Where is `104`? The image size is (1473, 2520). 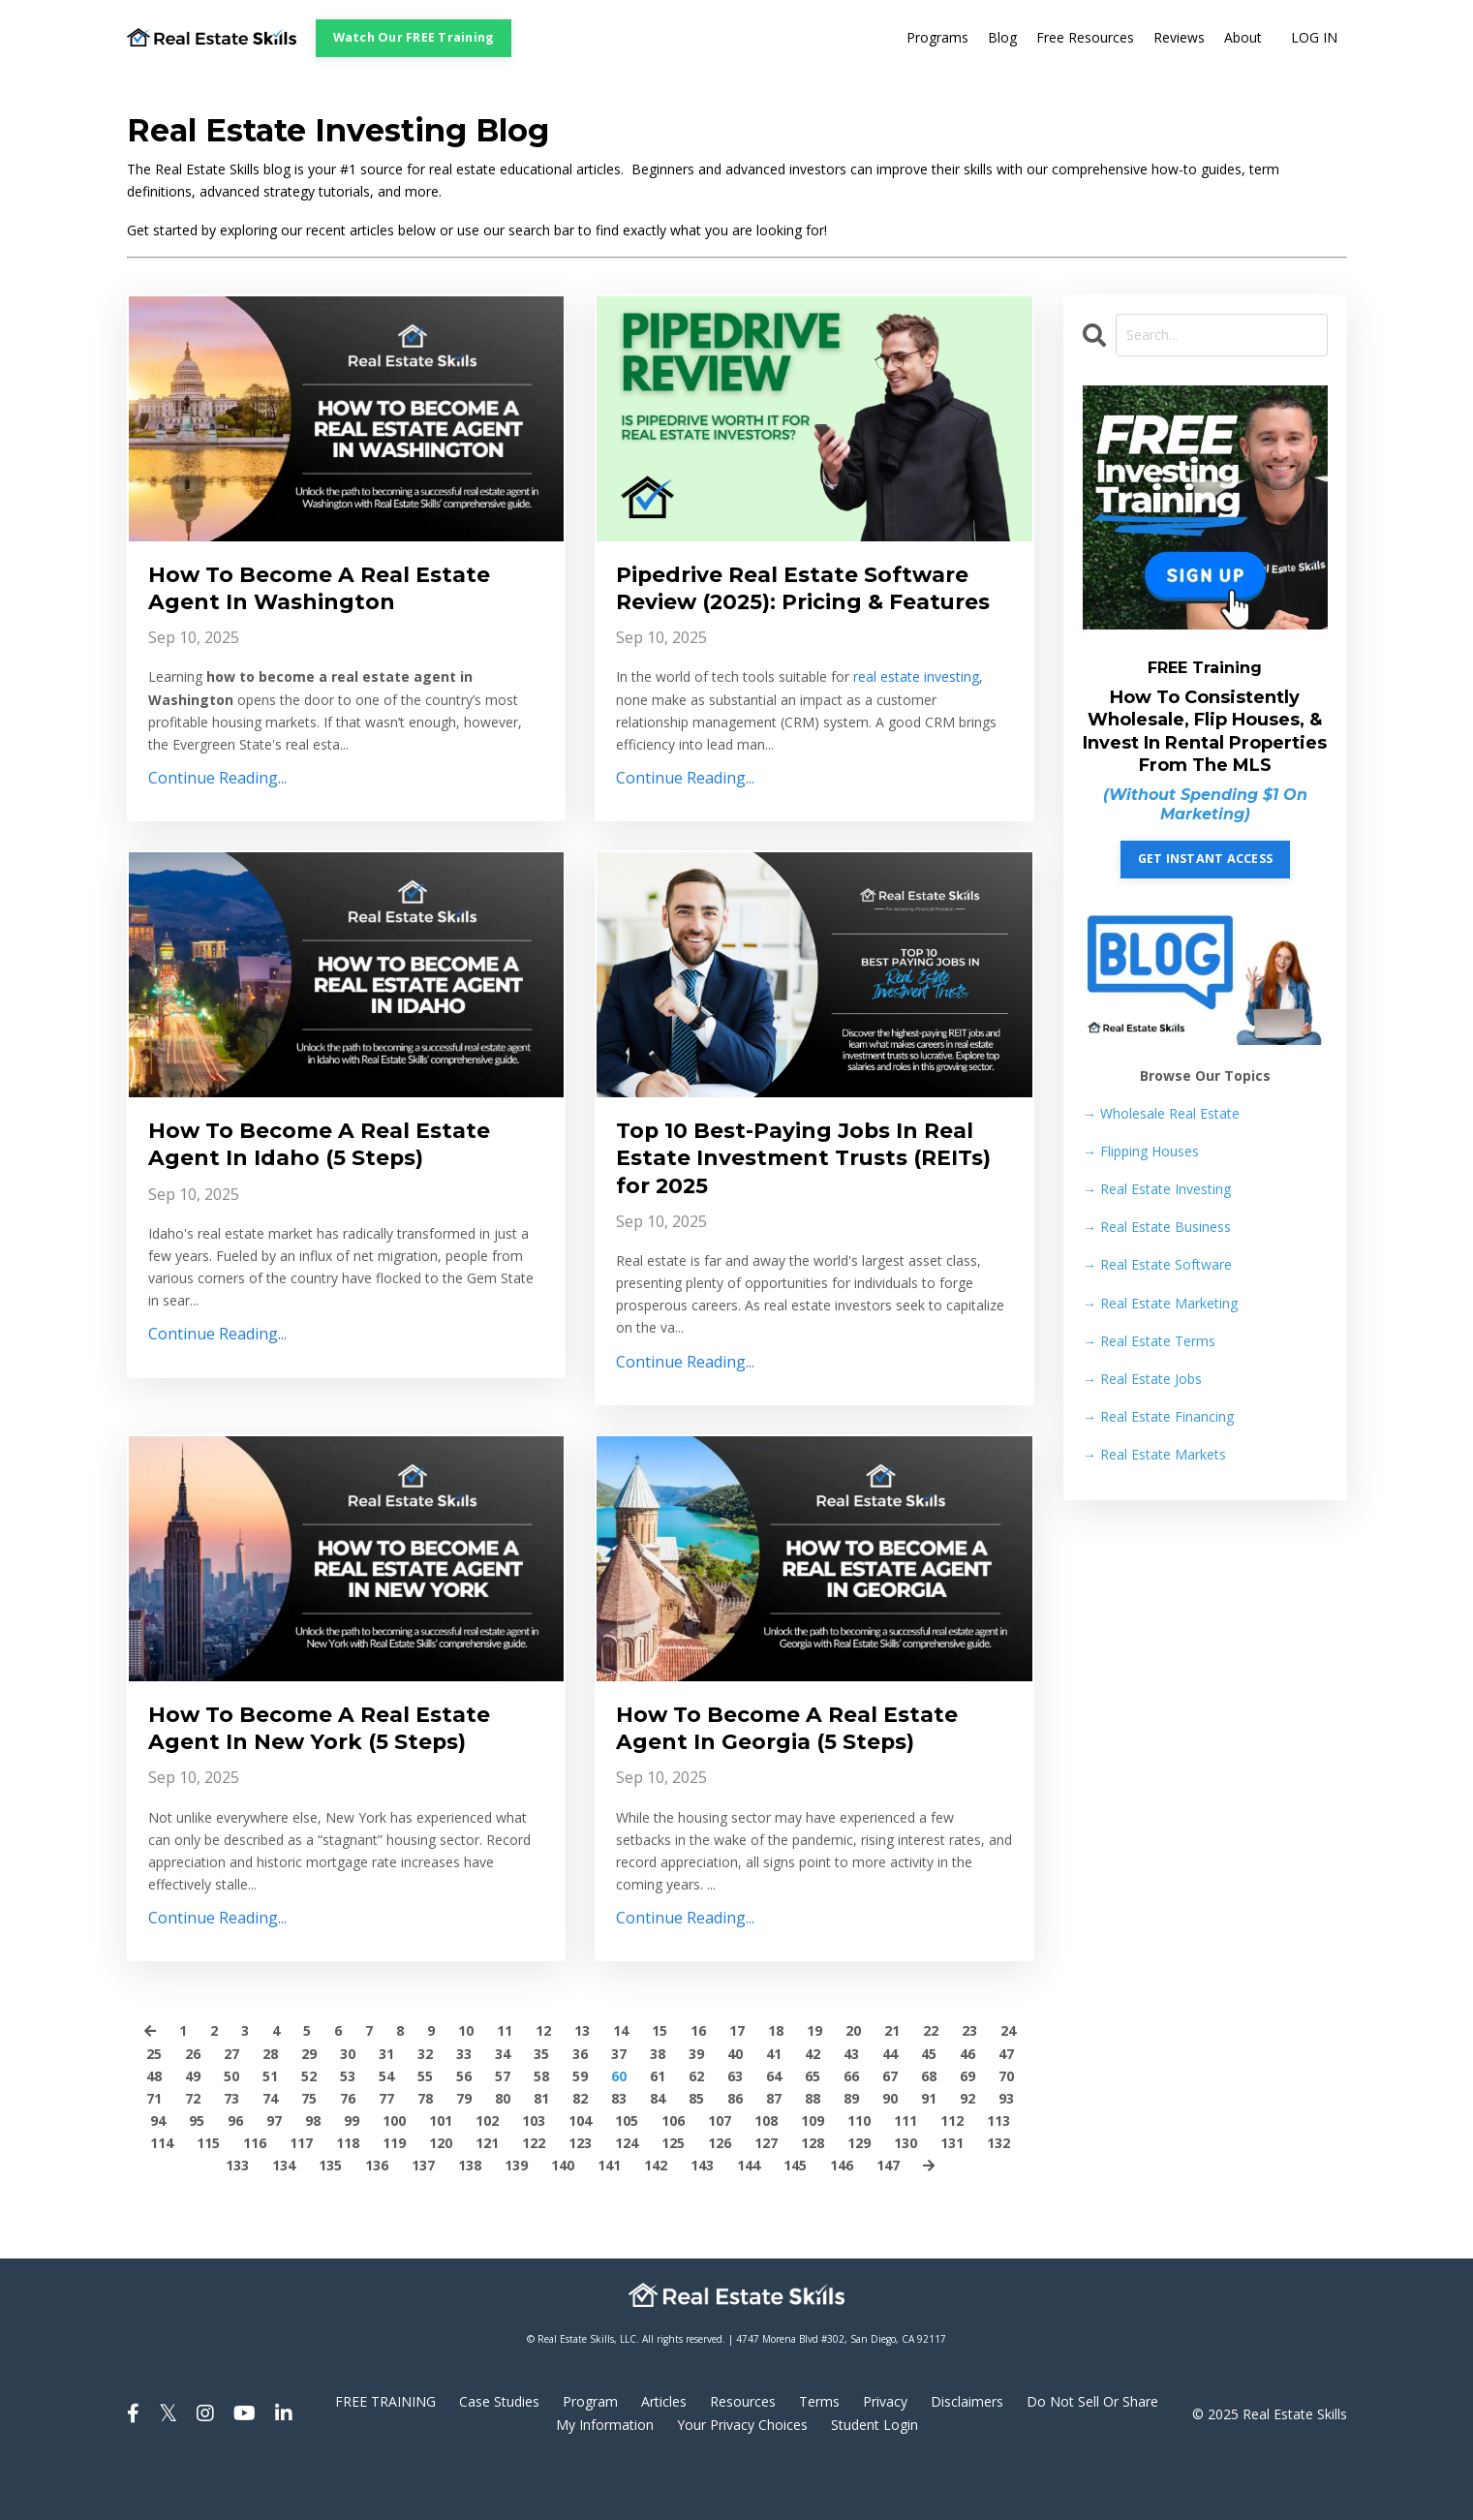
104 is located at coordinates (580, 2171).